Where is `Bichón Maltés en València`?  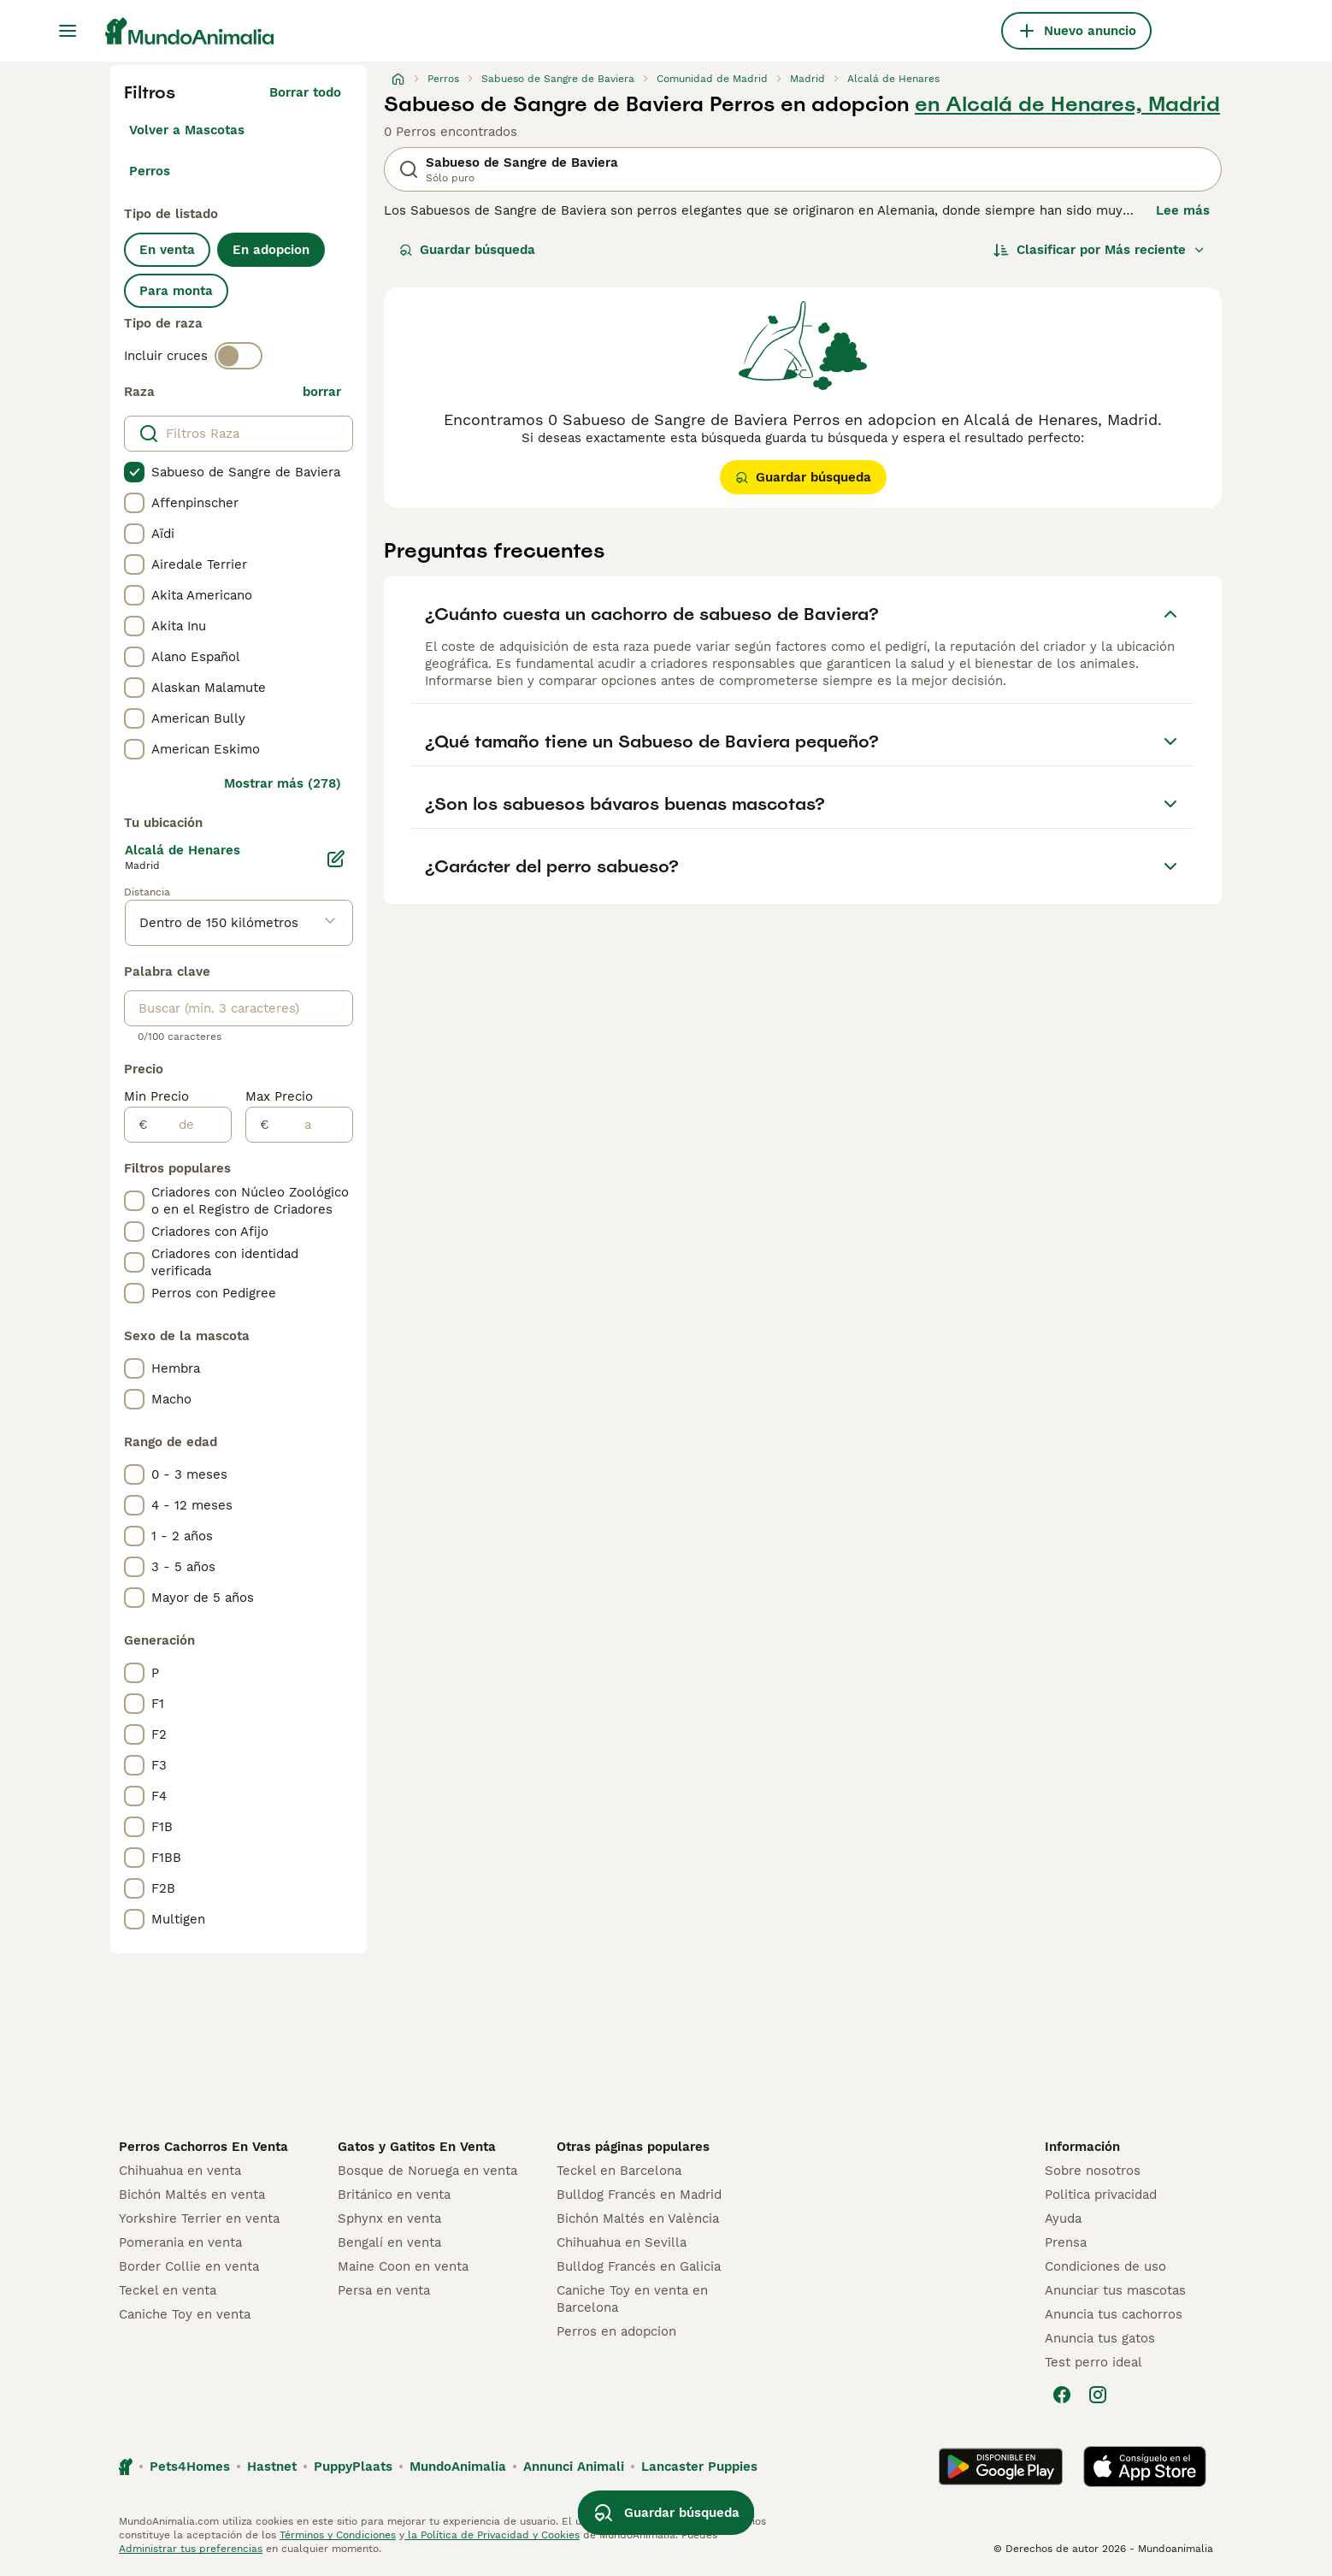 Bichón Maltés en València is located at coordinates (638, 2218).